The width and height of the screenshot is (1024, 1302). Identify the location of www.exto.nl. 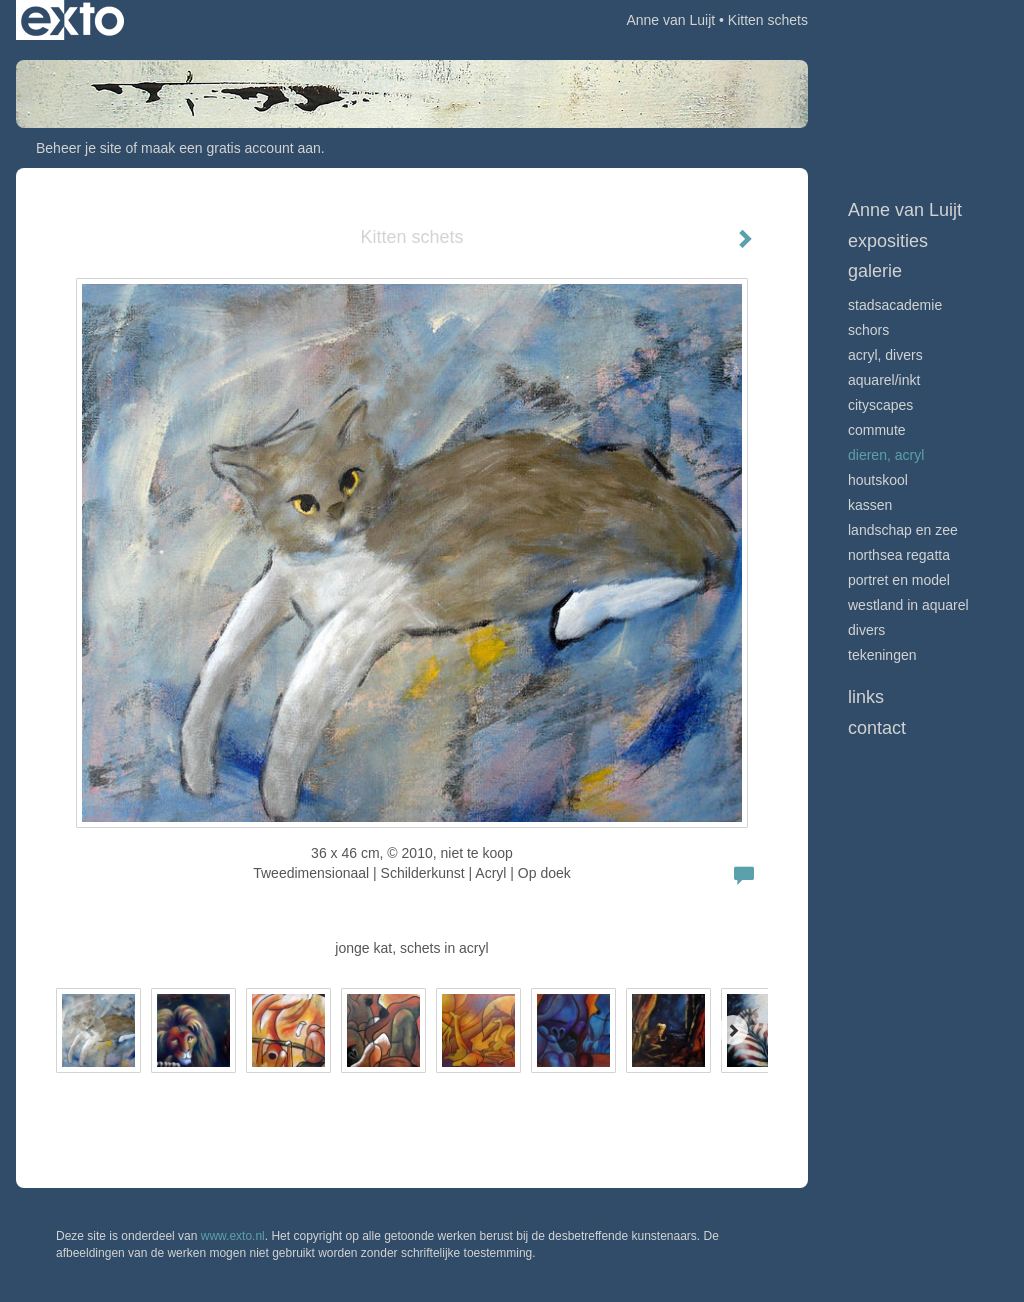
(233, 1236).